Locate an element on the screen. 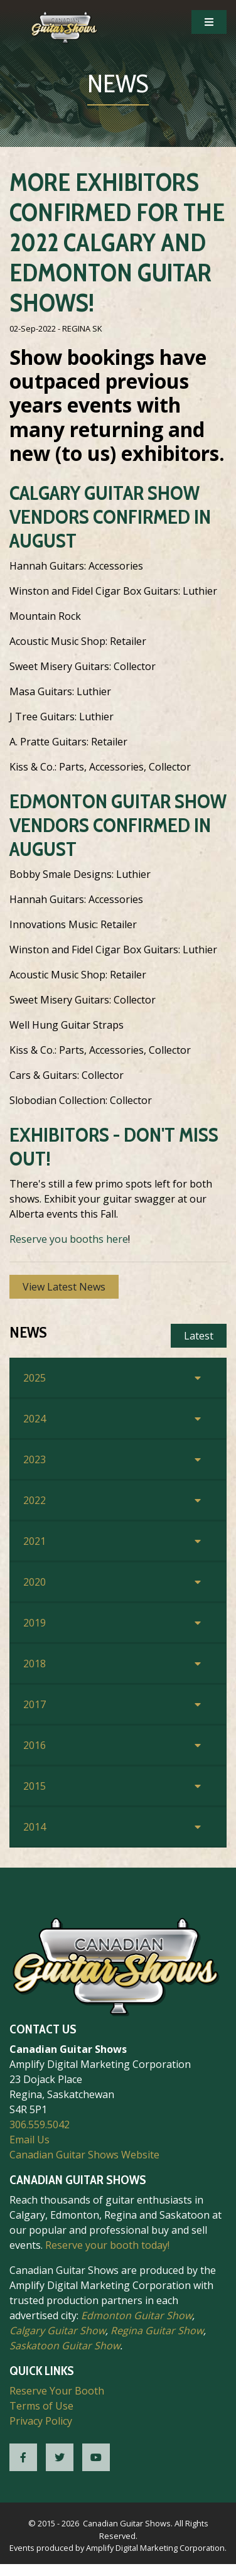 This screenshot has height=2576, width=236. 2015 is located at coordinates (34, 1786).